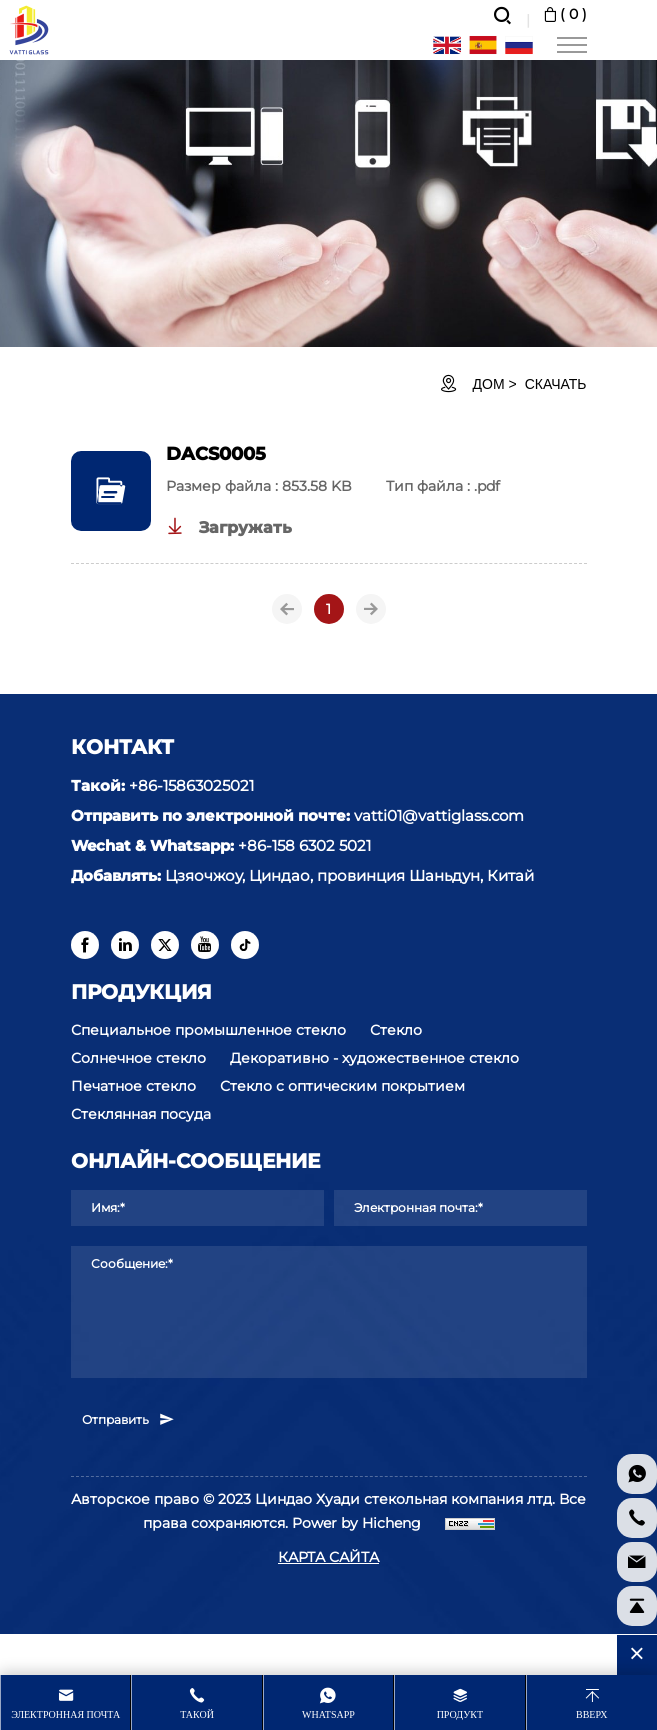 Image resolution: width=657 pixels, height=1730 pixels. What do you see at coordinates (396, 1030) in the screenshot?
I see `Стекло` at bounding box center [396, 1030].